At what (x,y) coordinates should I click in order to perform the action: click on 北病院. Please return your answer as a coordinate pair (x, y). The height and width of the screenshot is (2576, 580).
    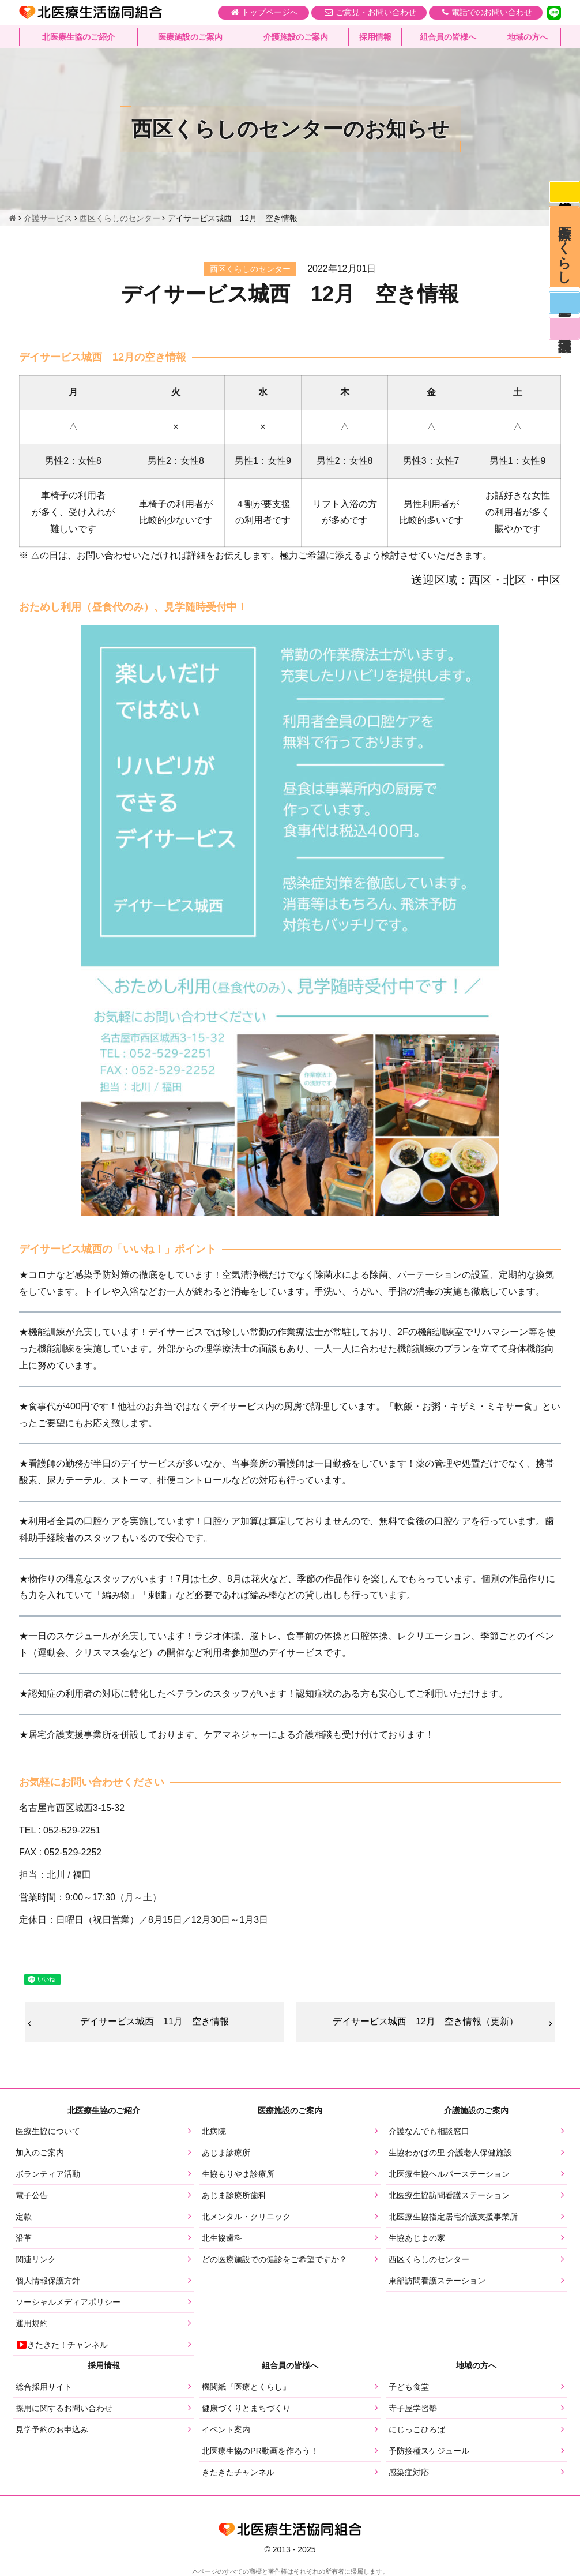
    Looking at the image, I should click on (214, 2131).